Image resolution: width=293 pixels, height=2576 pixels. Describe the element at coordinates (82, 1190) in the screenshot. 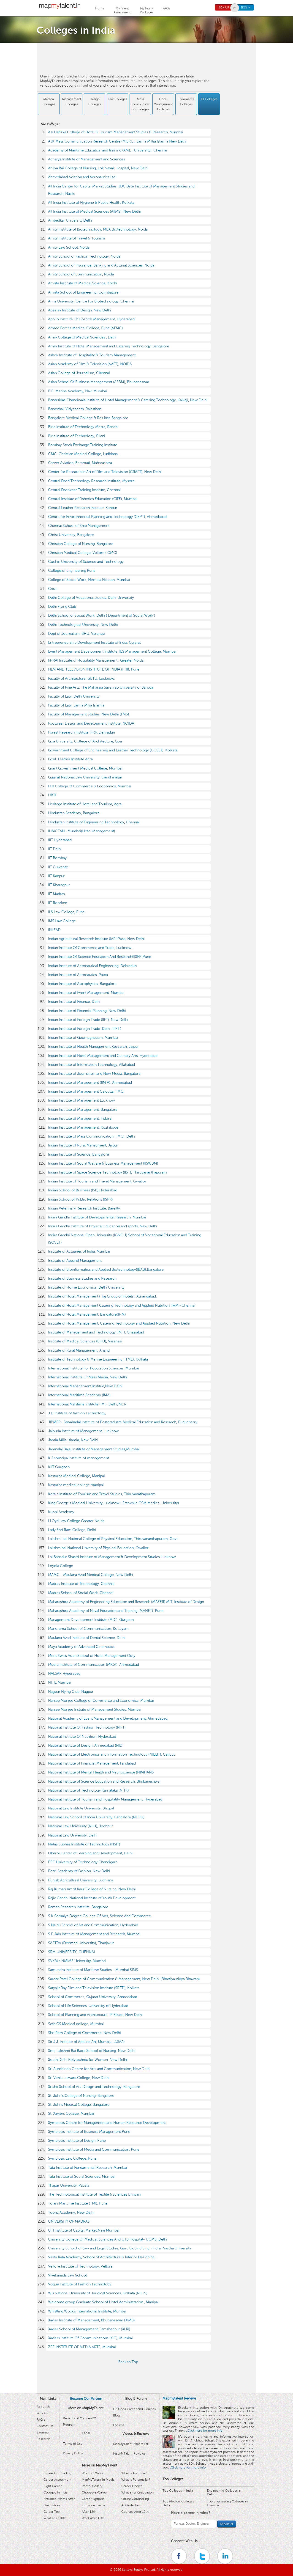

I see `Indian School of Business (ISB),Hyderabad` at that location.